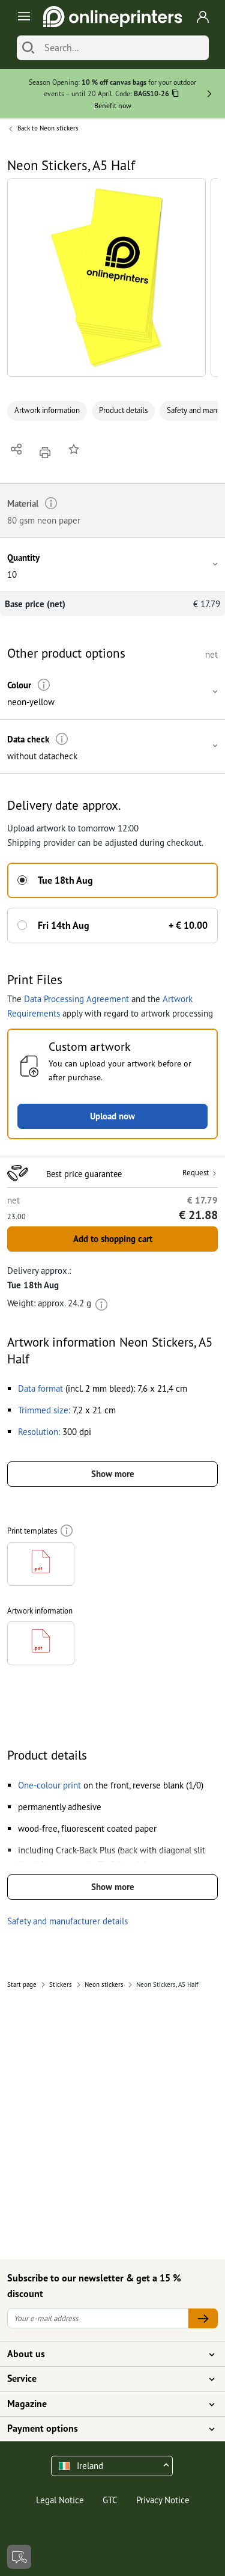  What do you see at coordinates (110, 2500) in the screenshot?
I see `GTC` at bounding box center [110, 2500].